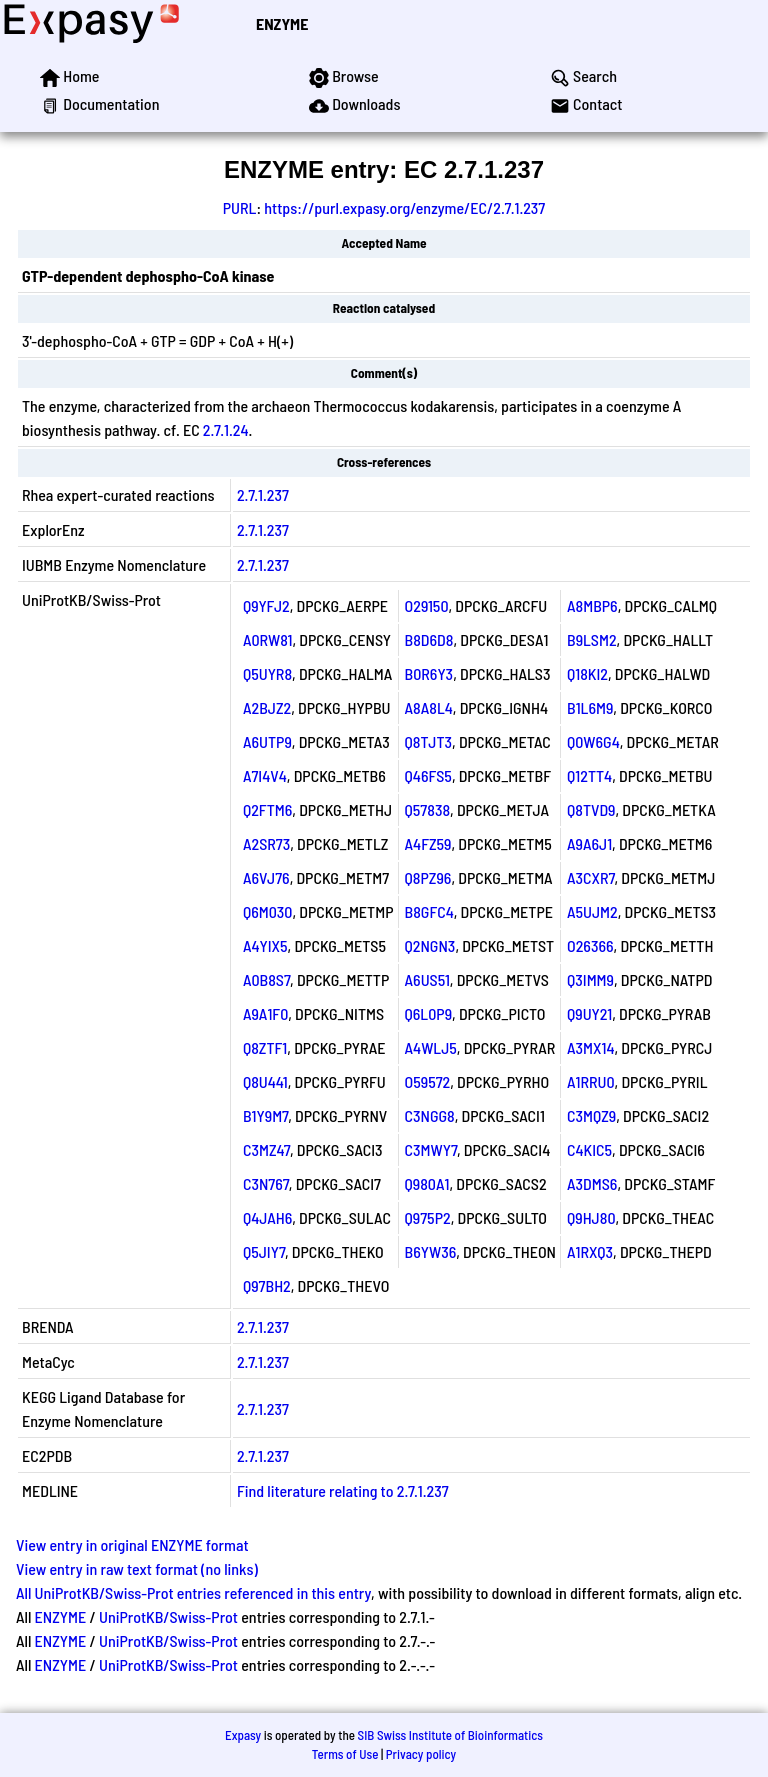  What do you see at coordinates (592, 911) in the screenshot?
I see `A5UJM2` at bounding box center [592, 911].